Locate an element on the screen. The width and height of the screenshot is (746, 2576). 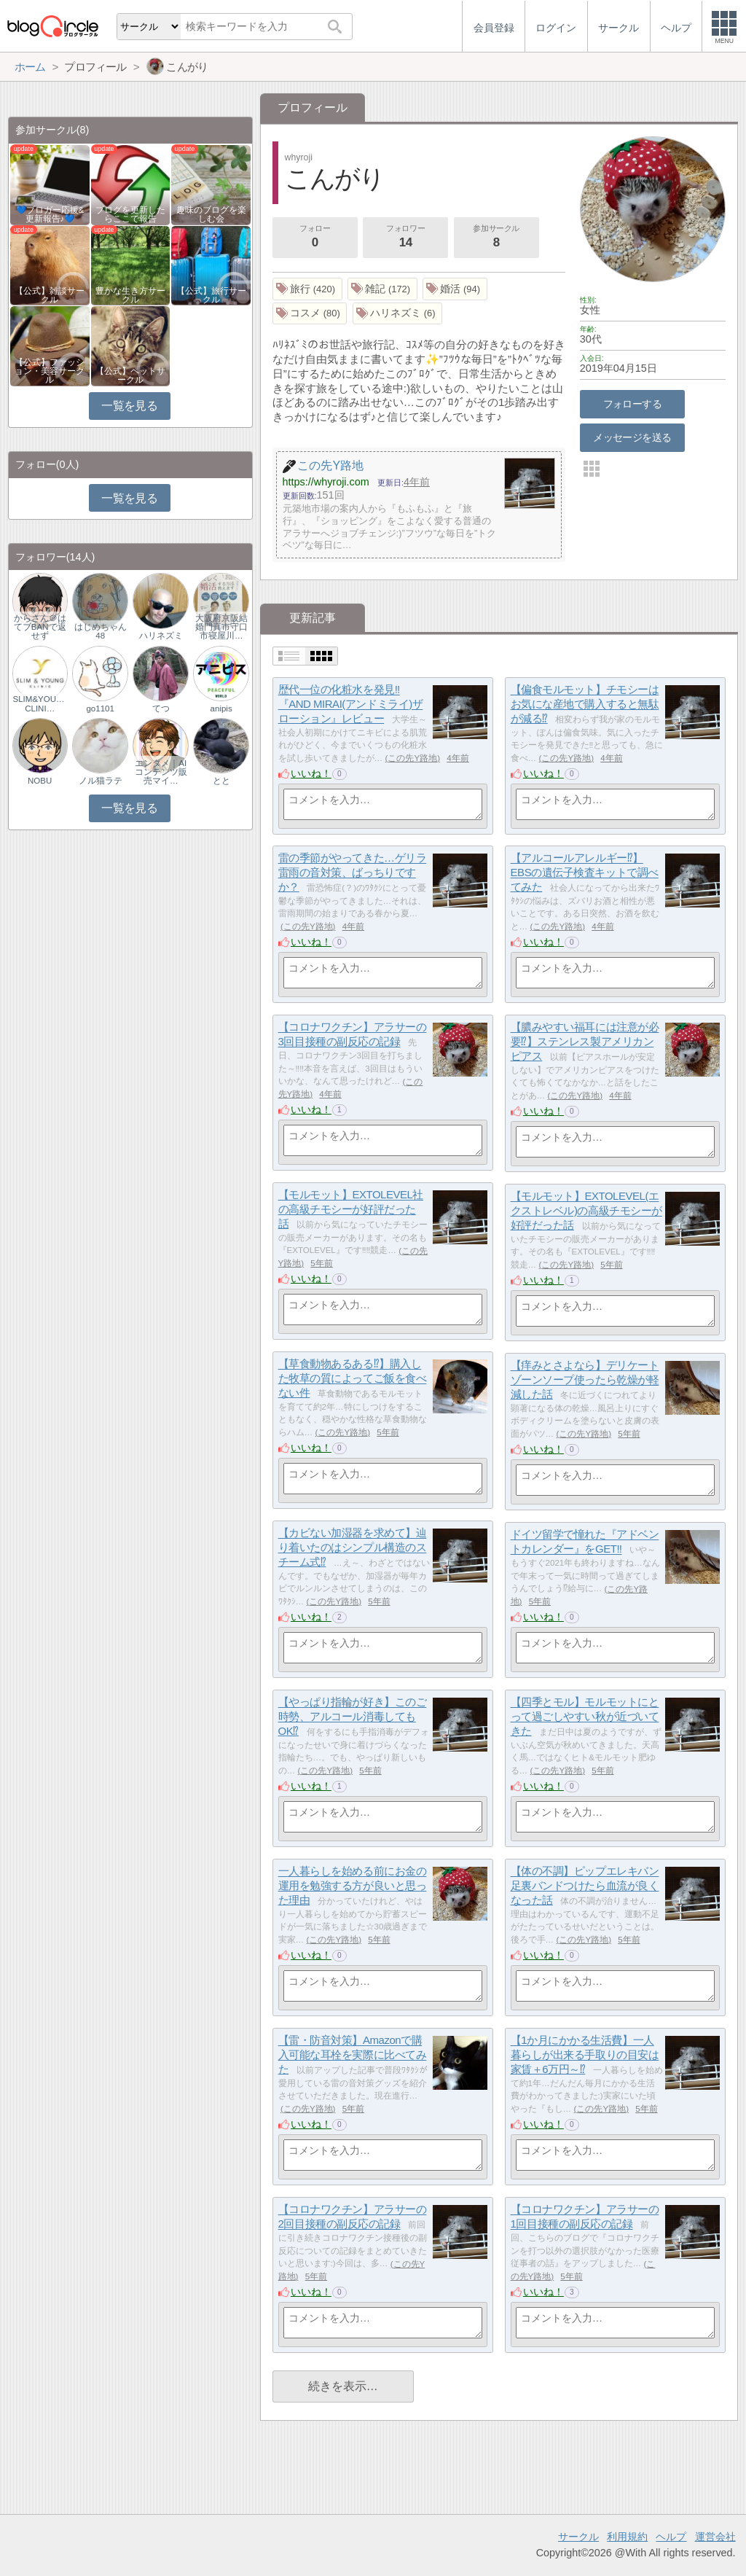
ハリネズミ is located at coordinates (161, 635).